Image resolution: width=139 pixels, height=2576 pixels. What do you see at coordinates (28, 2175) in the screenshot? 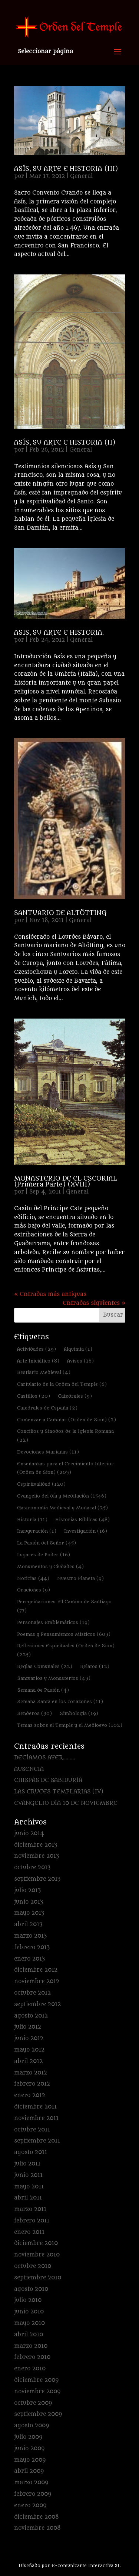
I see `junio 2011` at bounding box center [28, 2175].